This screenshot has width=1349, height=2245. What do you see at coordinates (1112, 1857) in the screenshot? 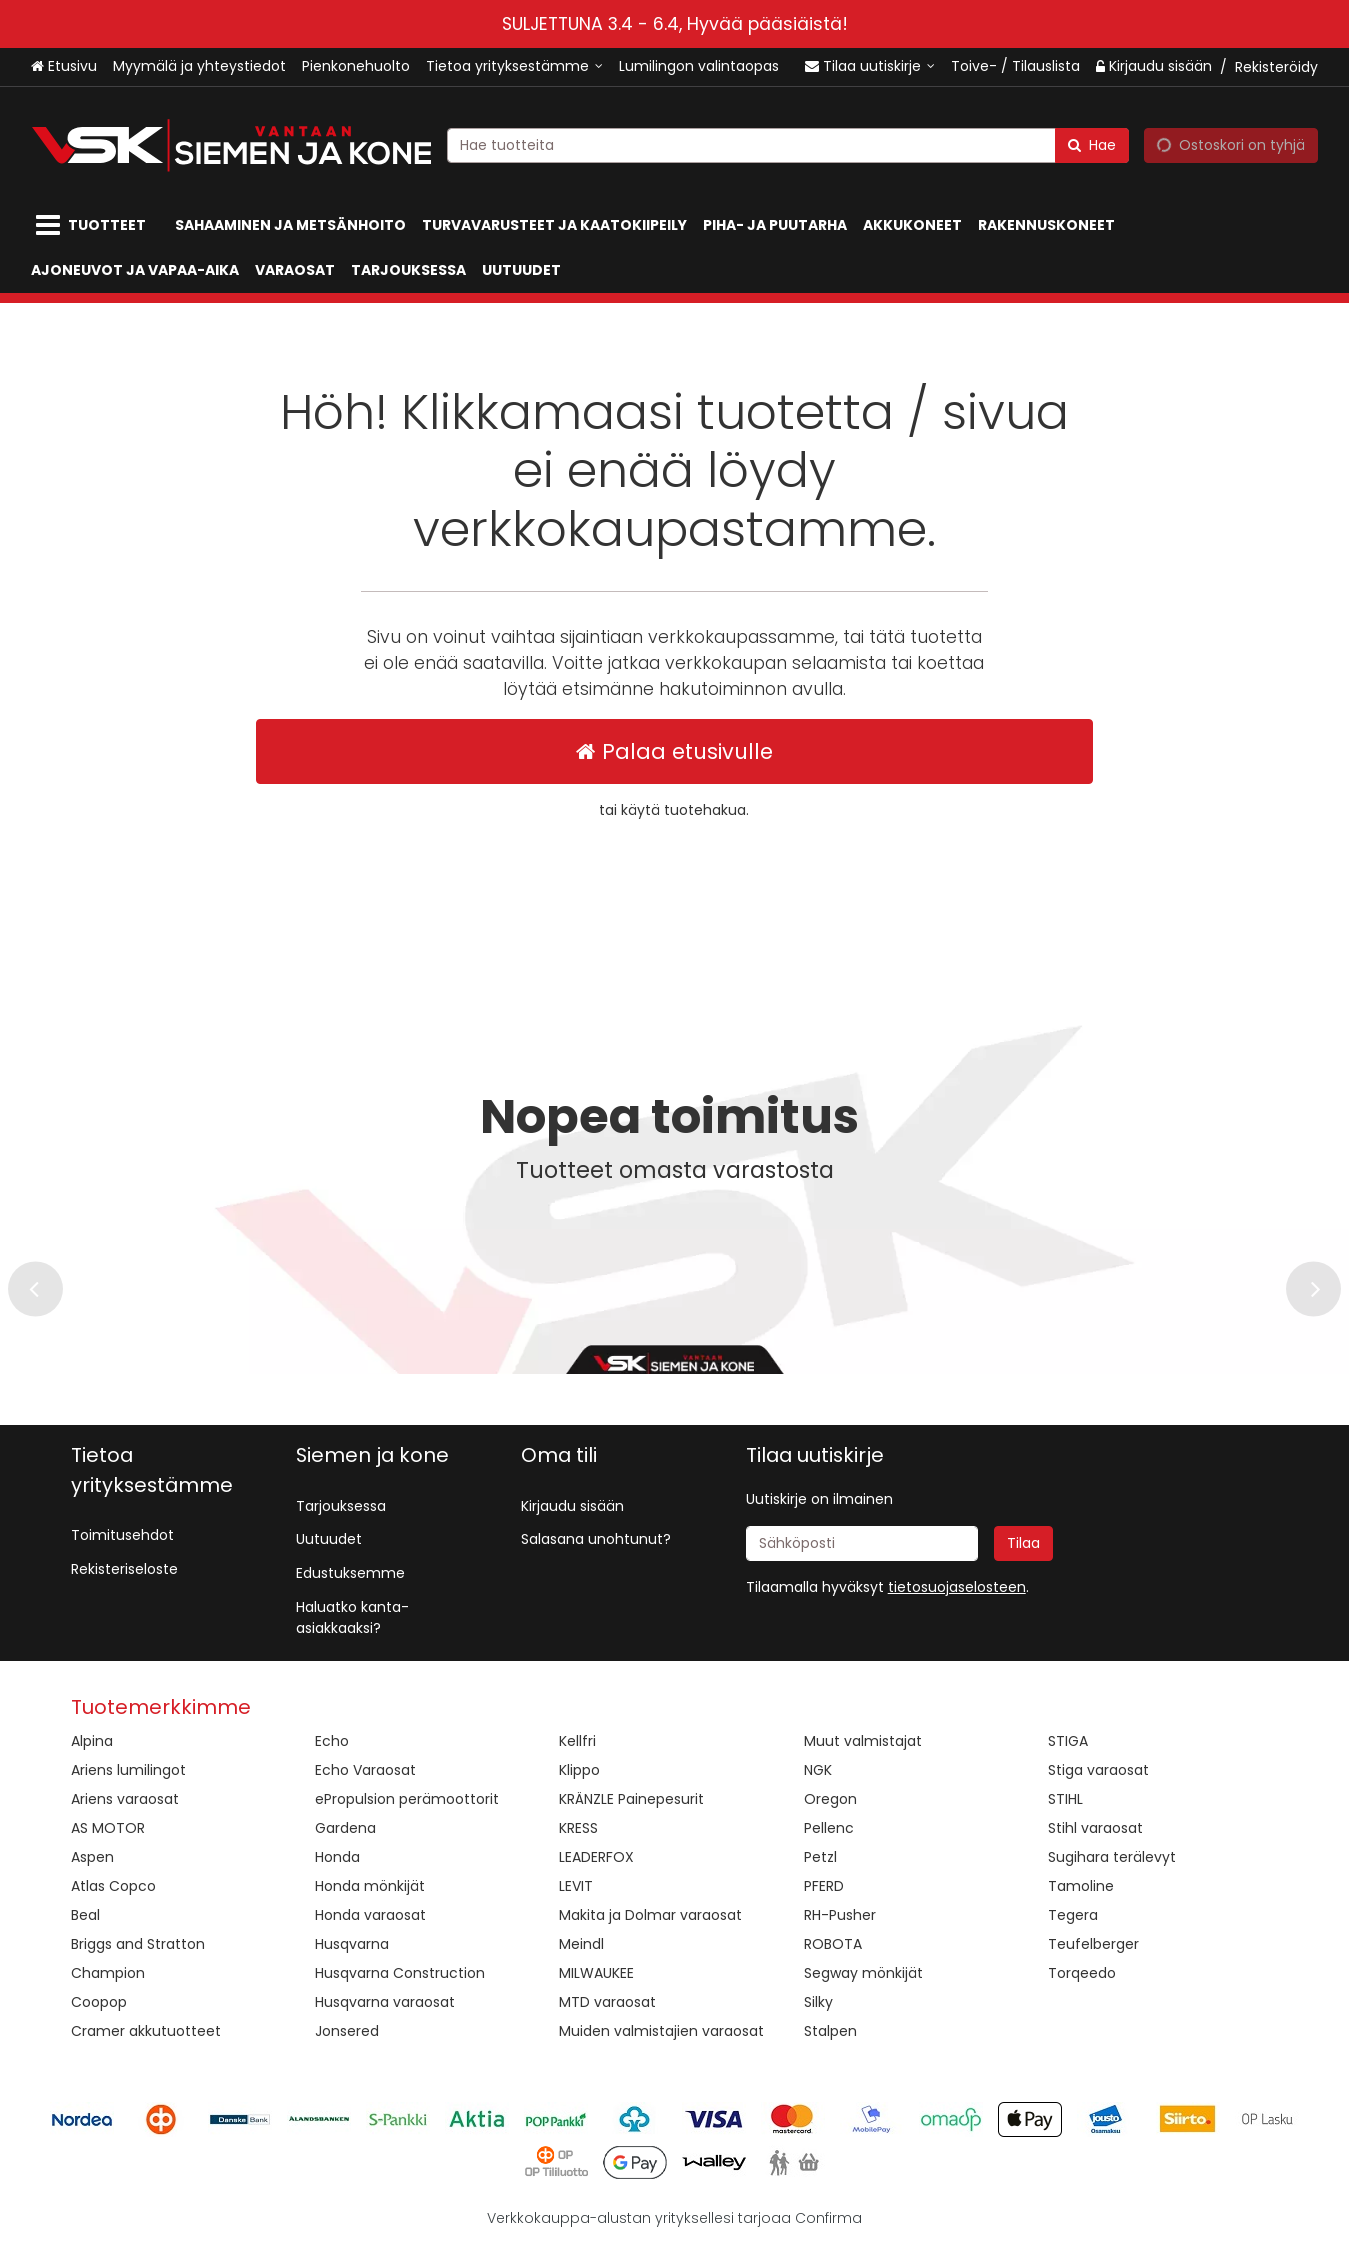
I see `Sugihara terälevyt` at bounding box center [1112, 1857].